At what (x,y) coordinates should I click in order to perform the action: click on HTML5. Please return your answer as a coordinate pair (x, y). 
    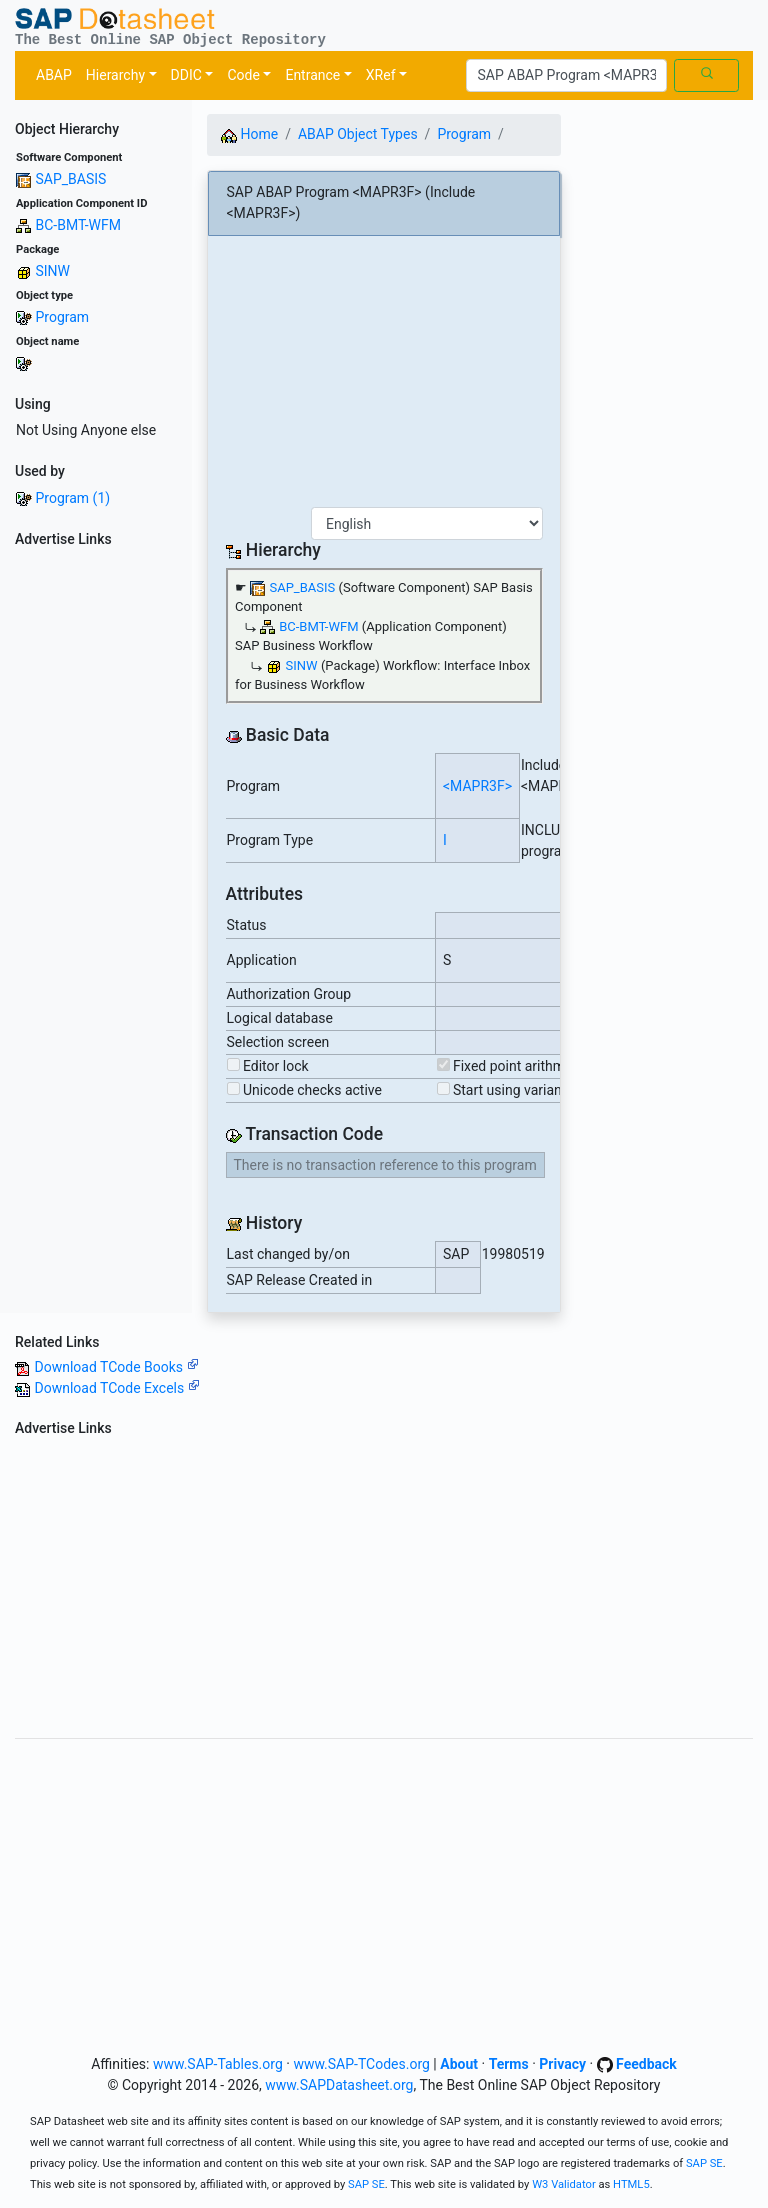
    Looking at the image, I should click on (631, 2184).